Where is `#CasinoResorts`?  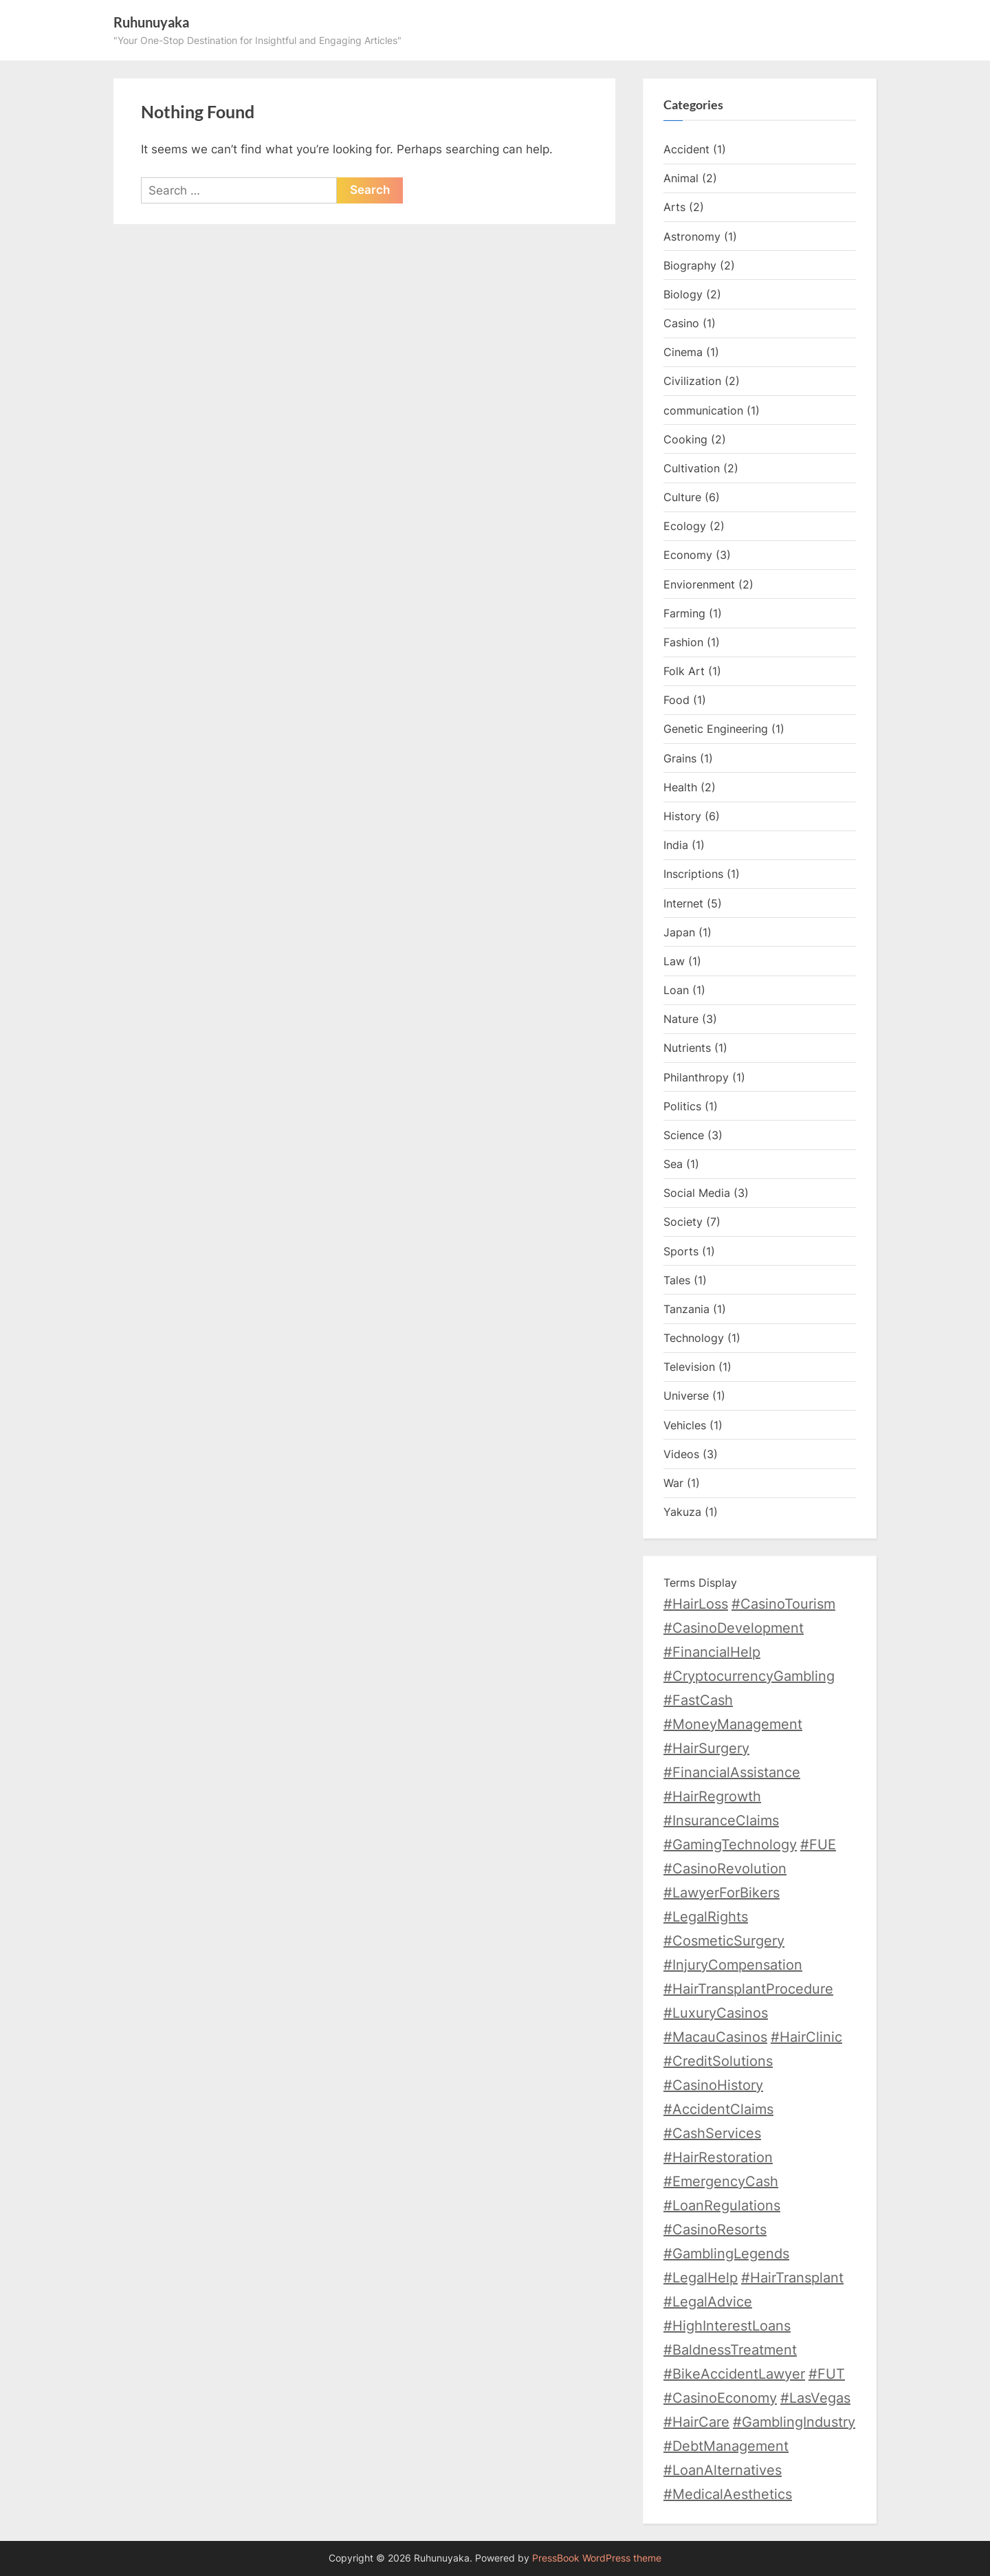 #CasinoResorts is located at coordinates (715, 2229).